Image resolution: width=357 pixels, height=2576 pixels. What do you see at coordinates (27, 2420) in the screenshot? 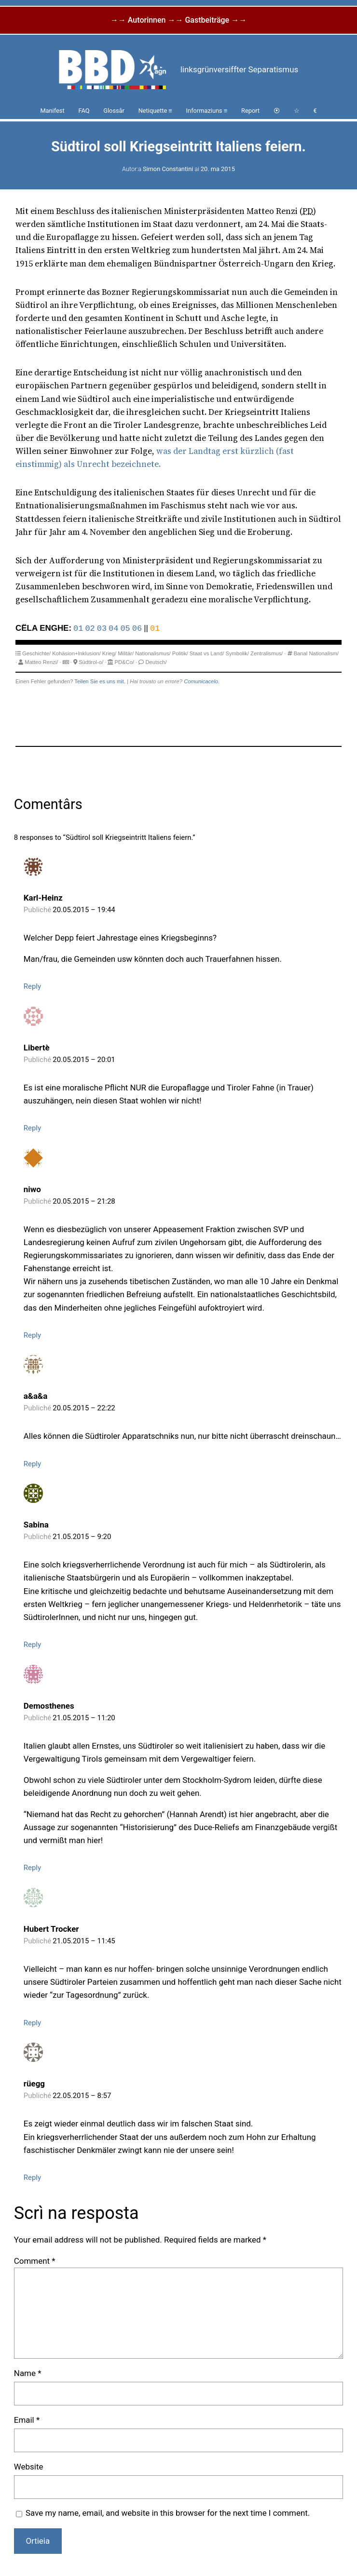
I see `Email` at bounding box center [27, 2420].